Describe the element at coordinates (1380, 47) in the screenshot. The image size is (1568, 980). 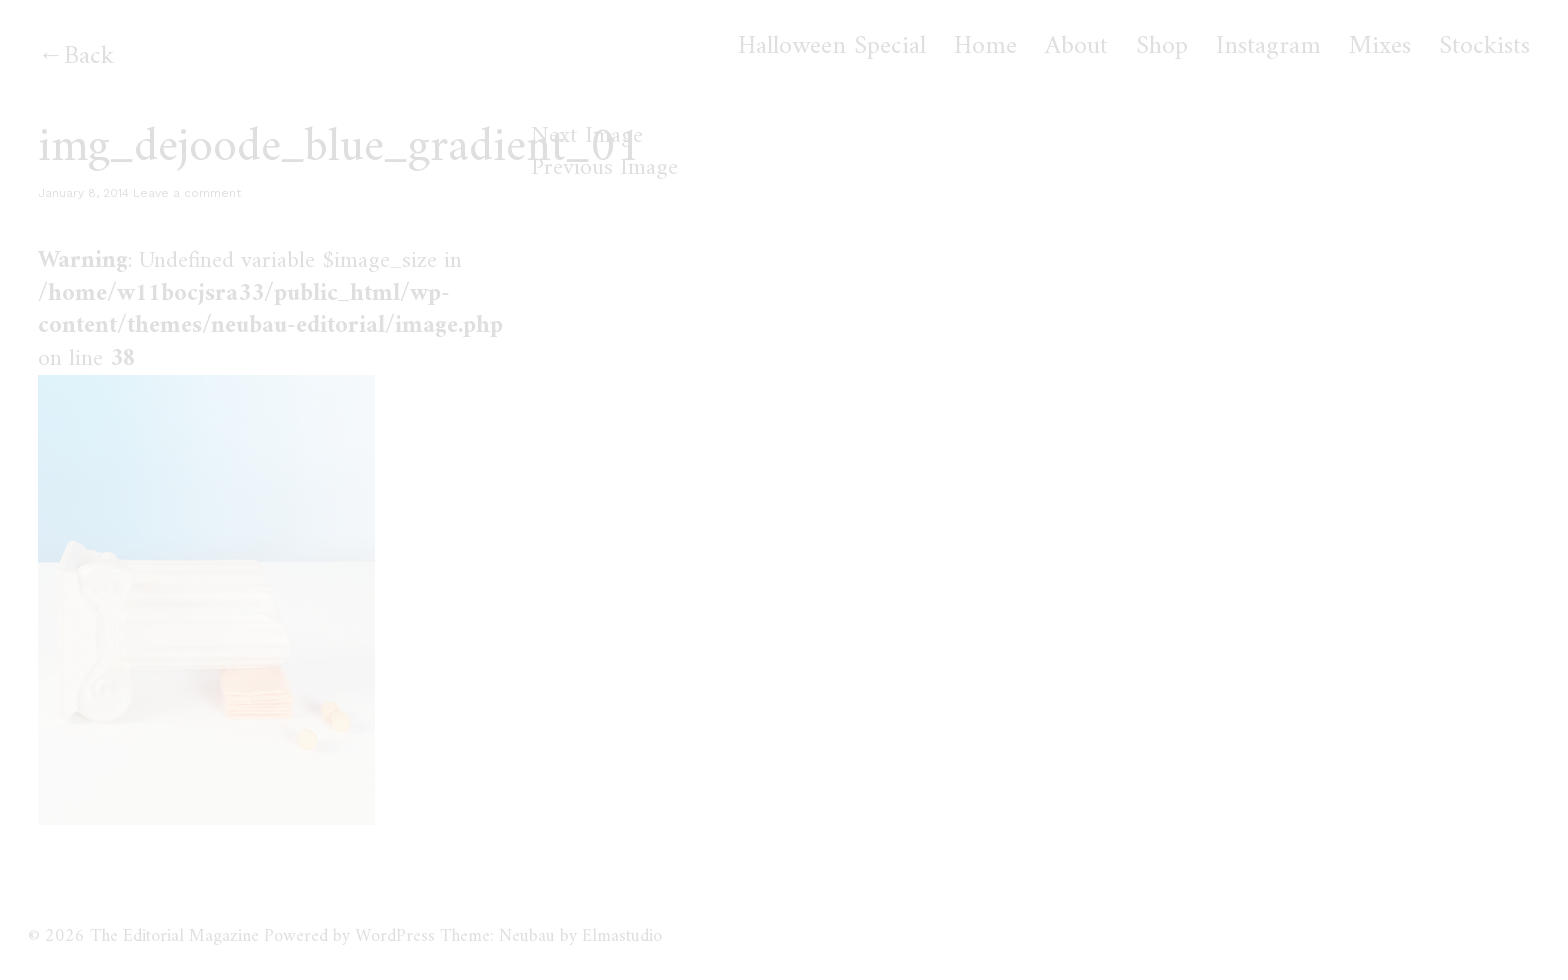
I see `Mixes` at that location.